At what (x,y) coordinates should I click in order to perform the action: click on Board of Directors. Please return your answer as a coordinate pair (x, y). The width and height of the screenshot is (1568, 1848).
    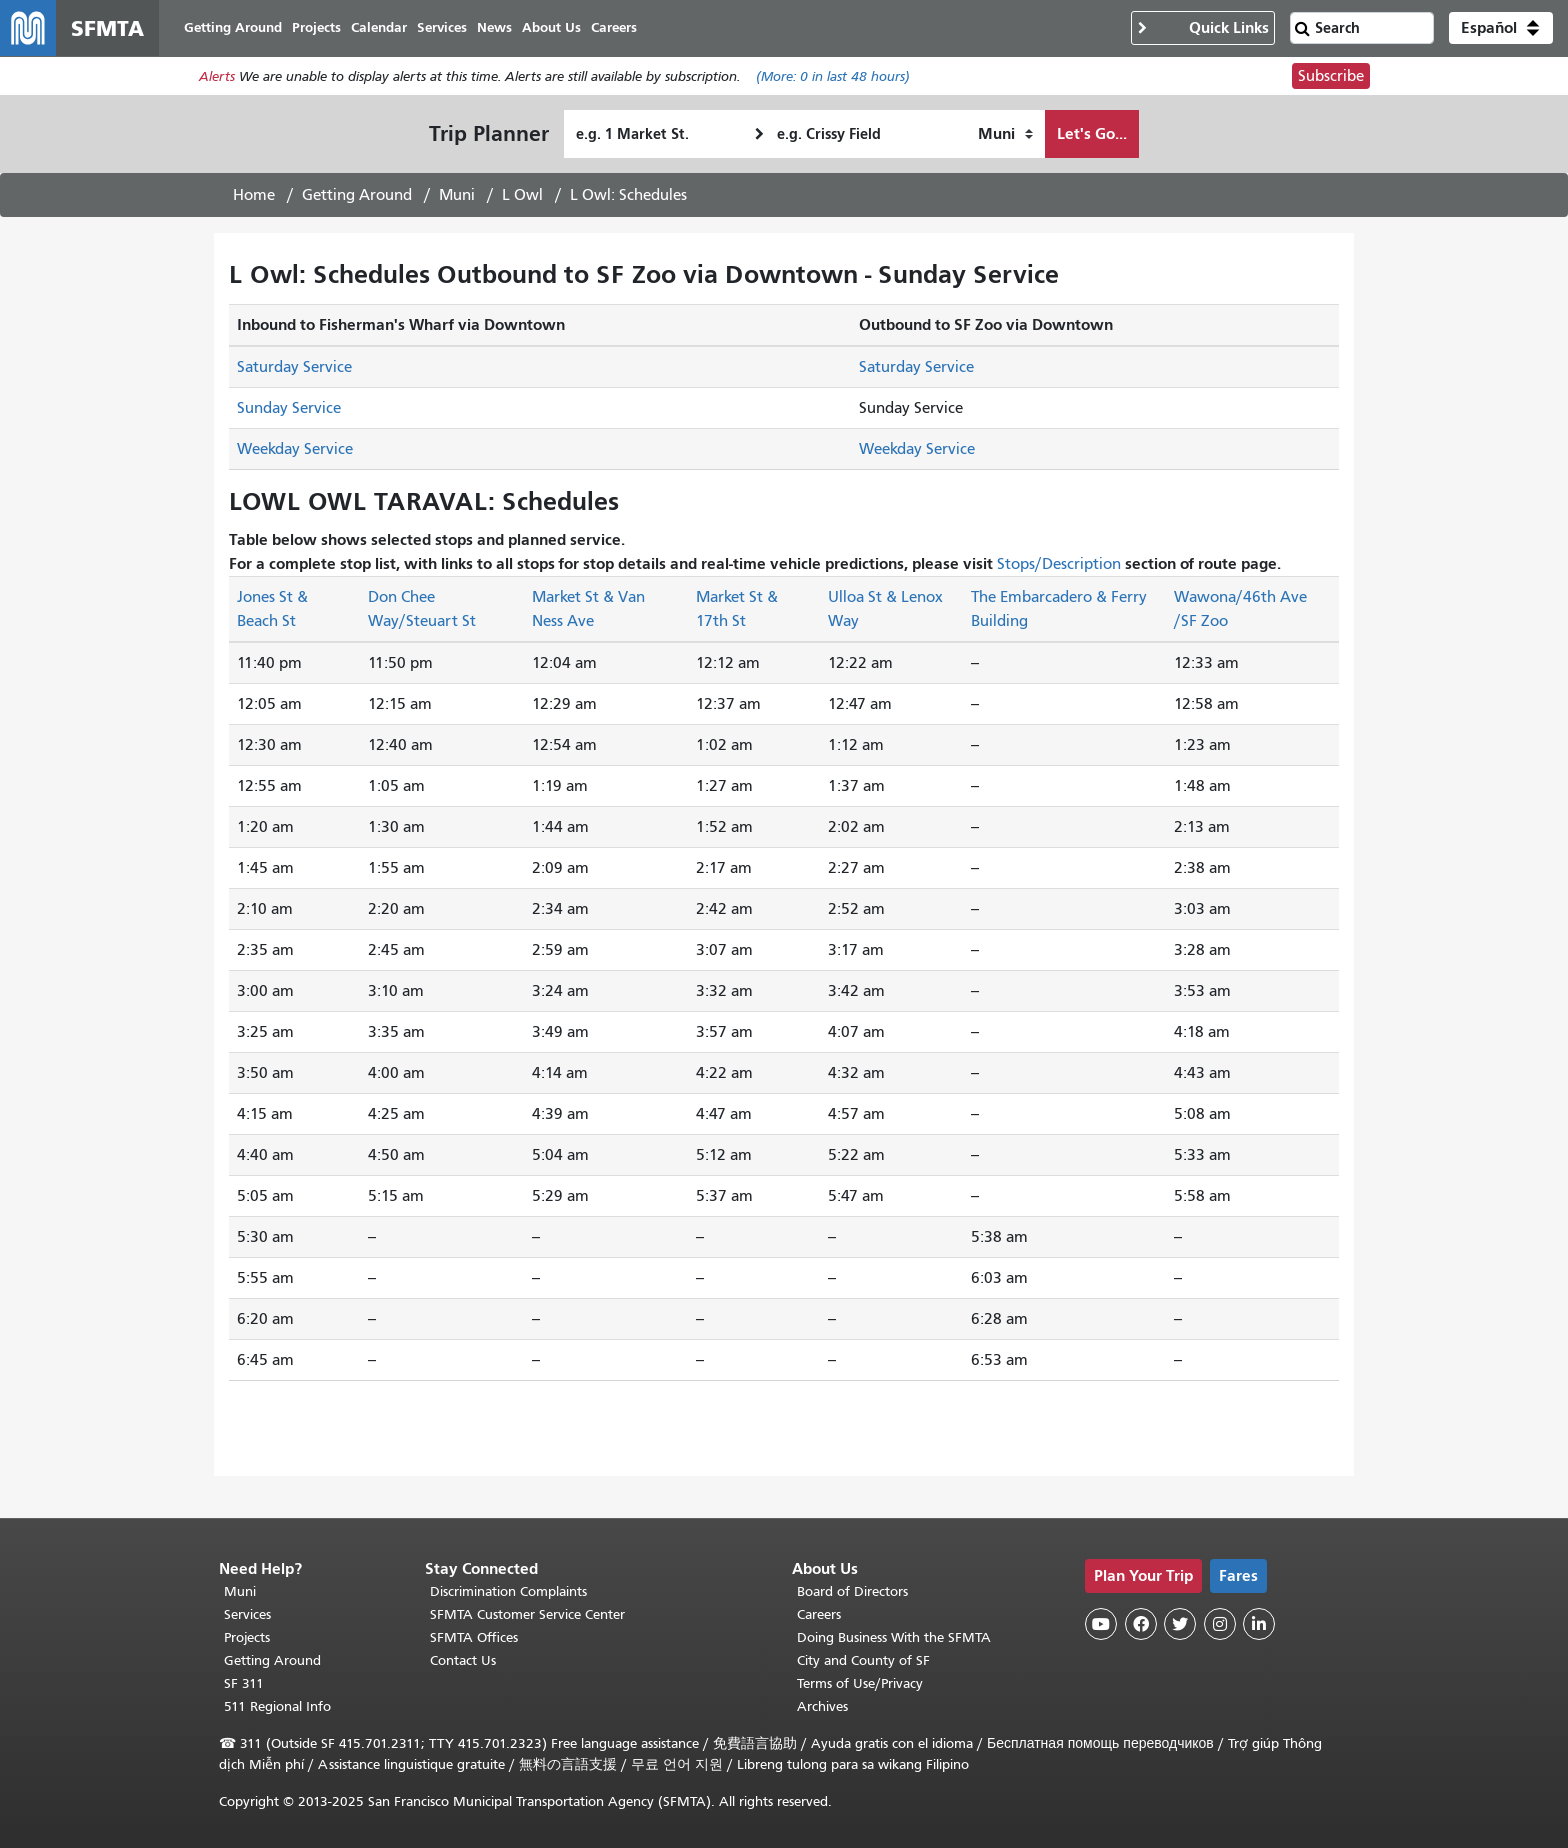
    Looking at the image, I should click on (852, 1591).